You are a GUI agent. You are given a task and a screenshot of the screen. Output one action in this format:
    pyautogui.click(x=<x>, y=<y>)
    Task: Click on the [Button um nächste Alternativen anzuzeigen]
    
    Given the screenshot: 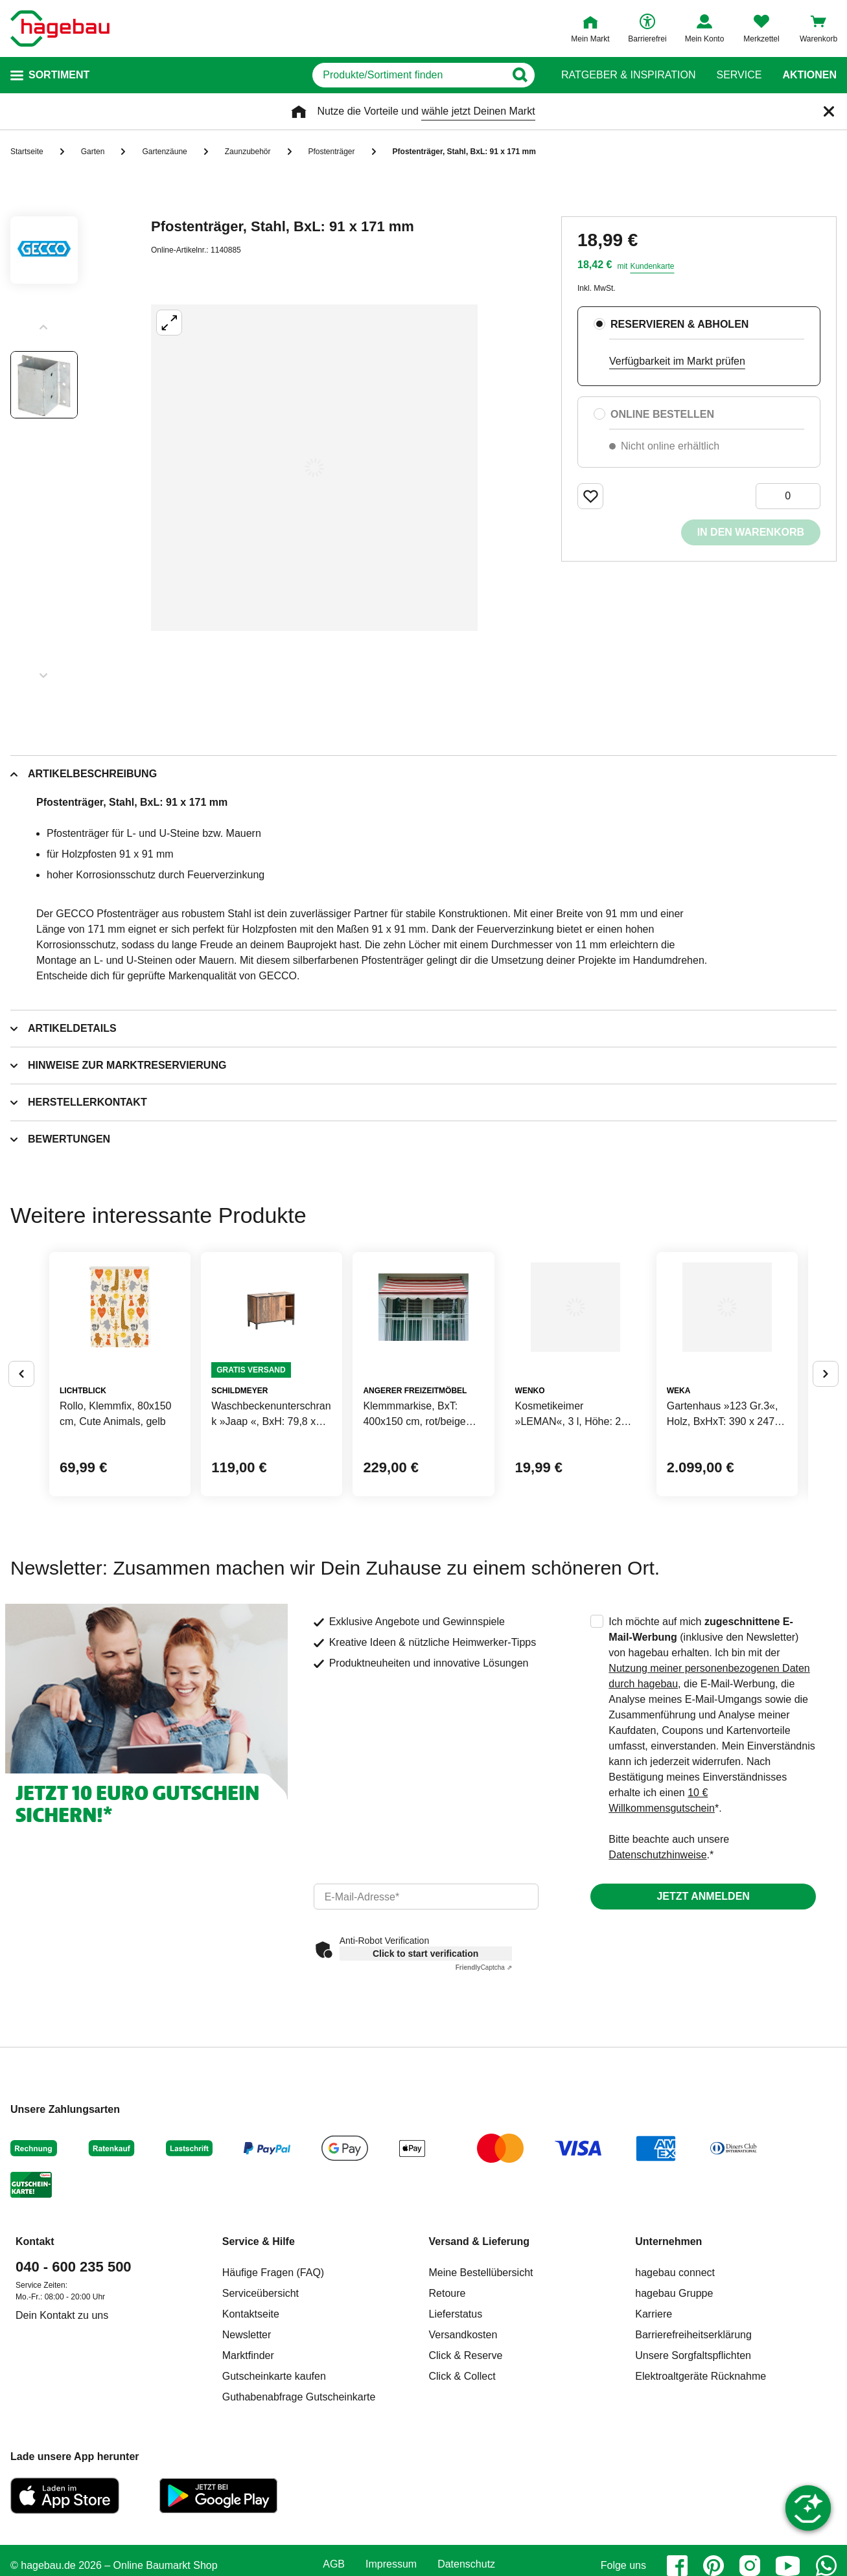 What is the action you would take?
    pyautogui.click(x=826, y=1424)
    